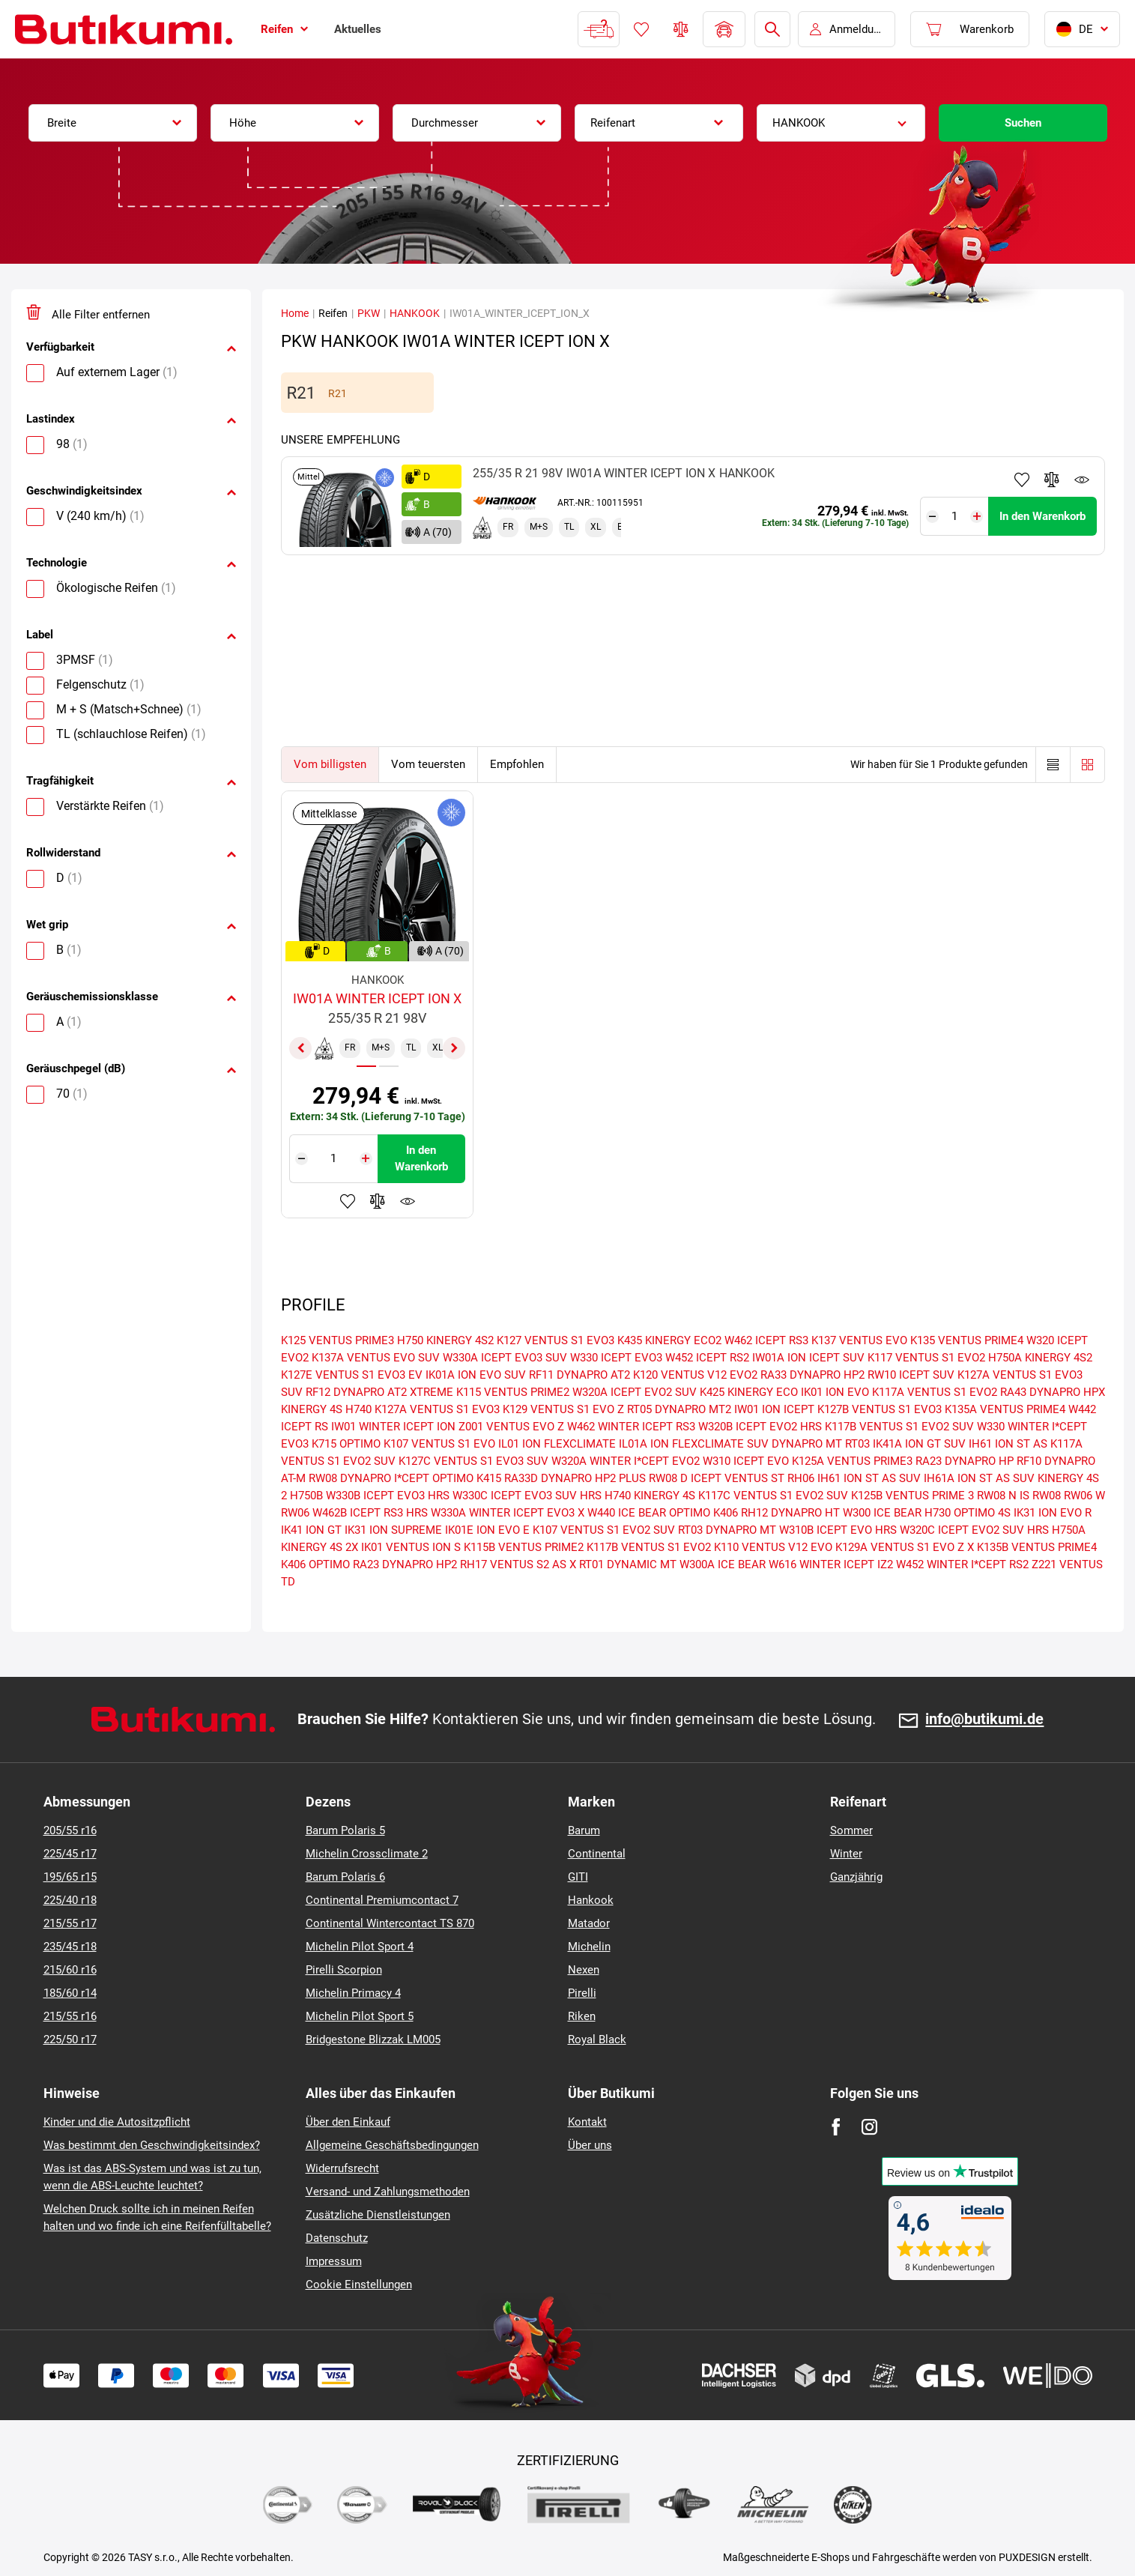 The width and height of the screenshot is (1135, 2576). I want to click on Nexen, so click(583, 1970).